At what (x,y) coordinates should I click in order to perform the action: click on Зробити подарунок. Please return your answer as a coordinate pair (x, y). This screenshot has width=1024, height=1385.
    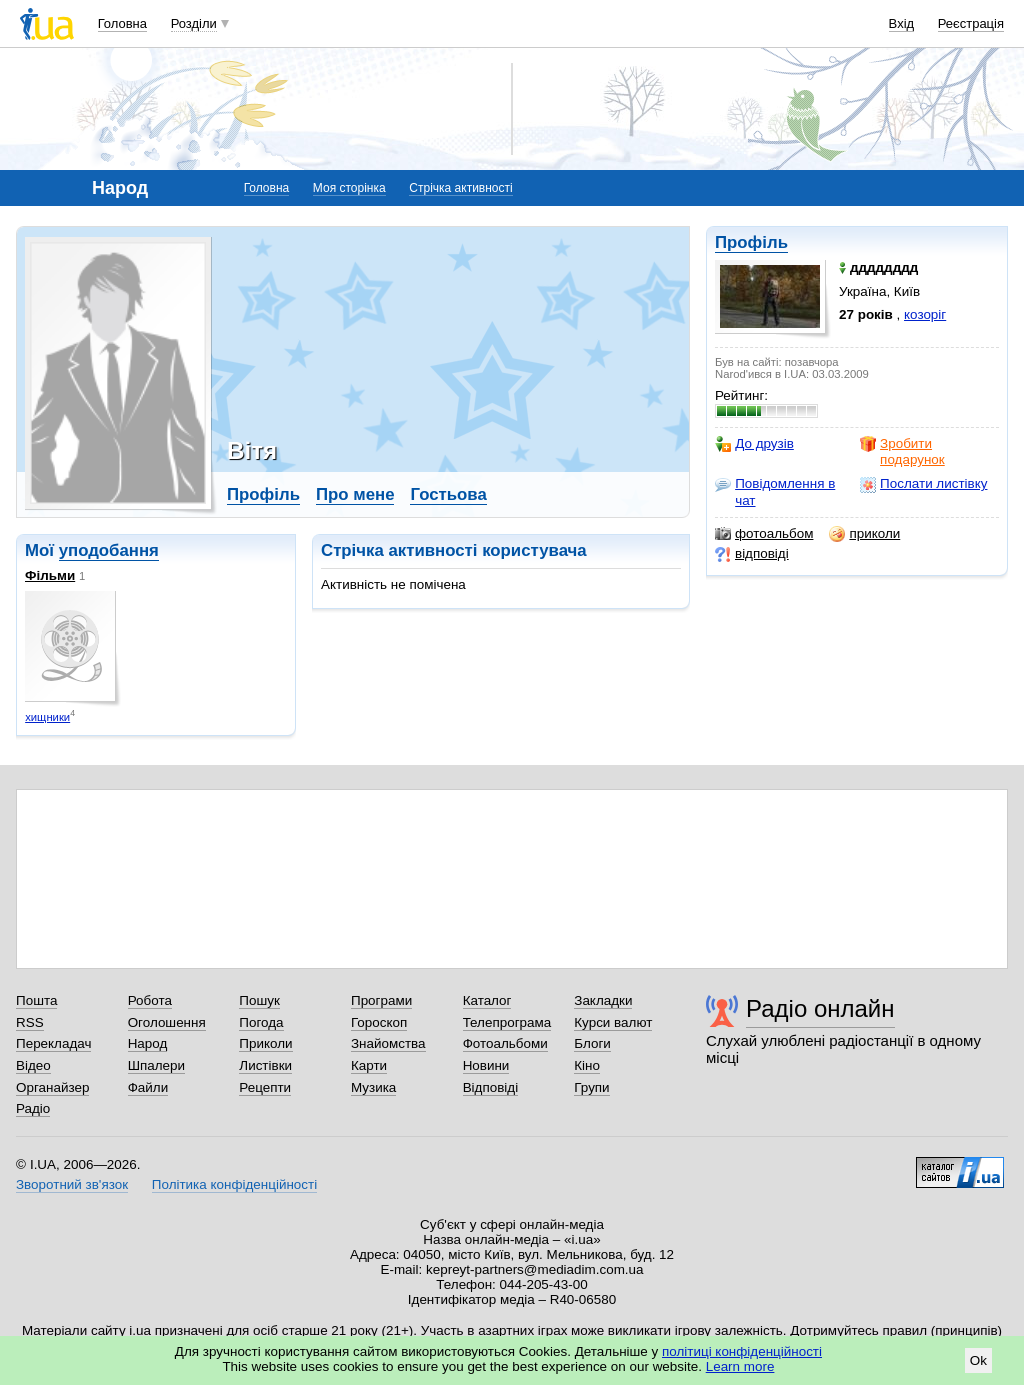
    Looking at the image, I should click on (902, 451).